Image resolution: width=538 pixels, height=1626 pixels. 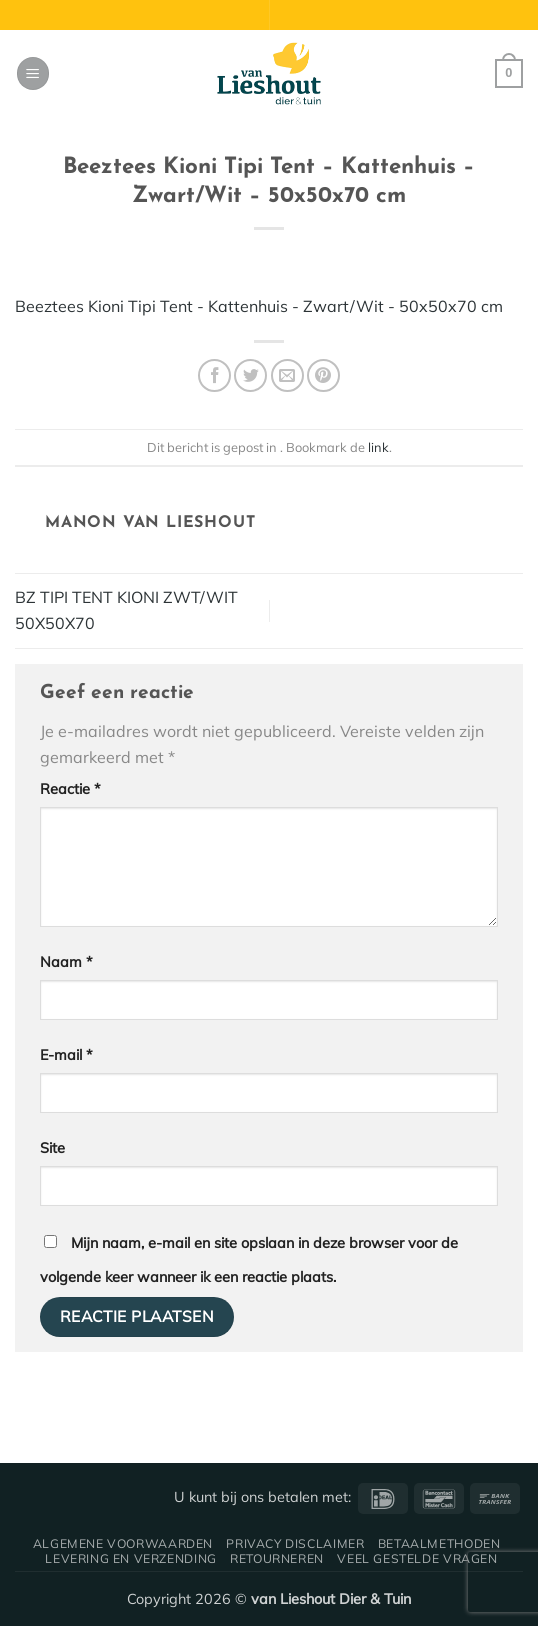 What do you see at coordinates (66, 1055) in the screenshot?
I see `E-mail` at bounding box center [66, 1055].